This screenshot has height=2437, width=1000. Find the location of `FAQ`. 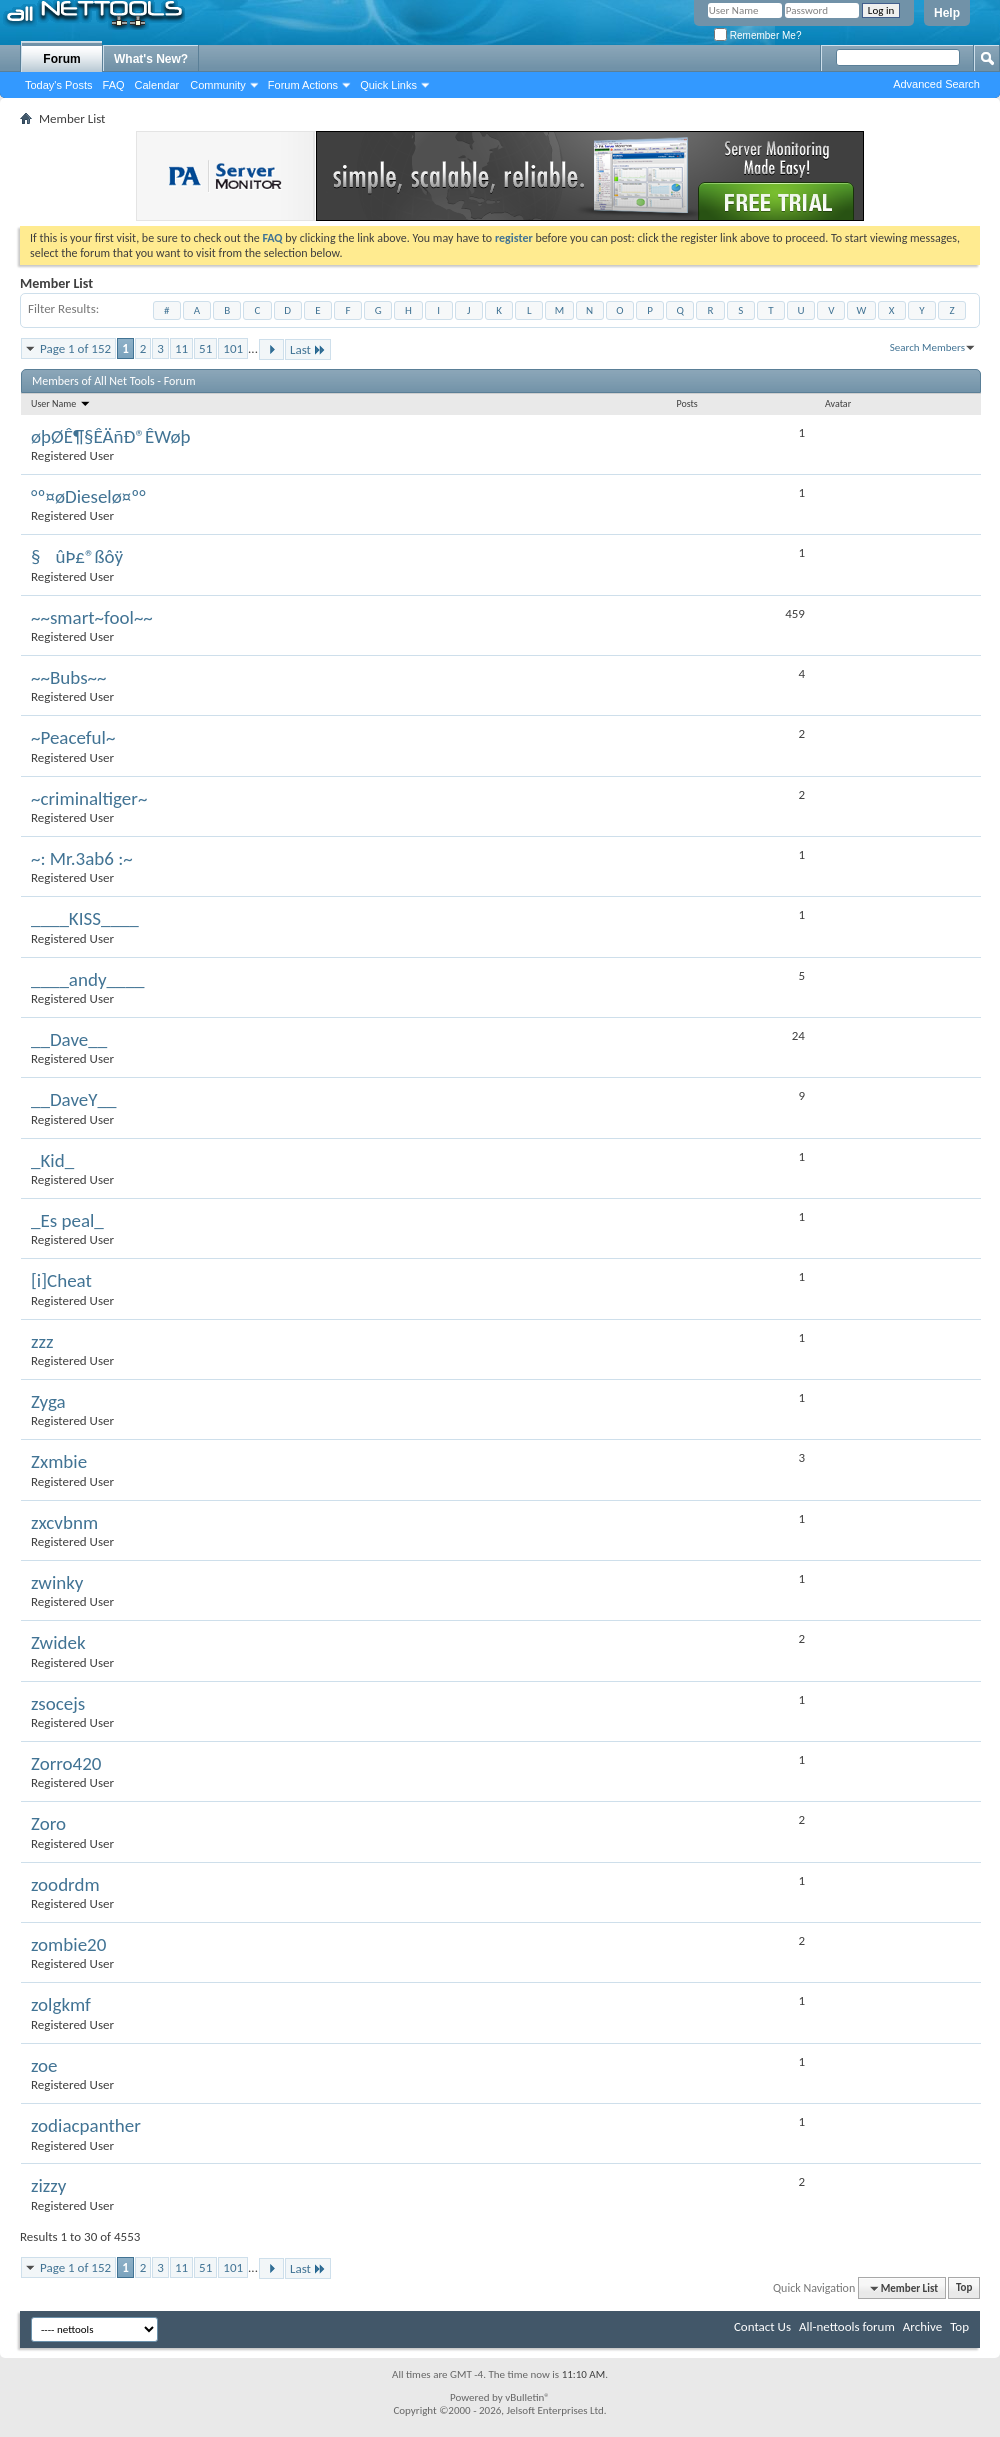

FAQ is located at coordinates (114, 85).